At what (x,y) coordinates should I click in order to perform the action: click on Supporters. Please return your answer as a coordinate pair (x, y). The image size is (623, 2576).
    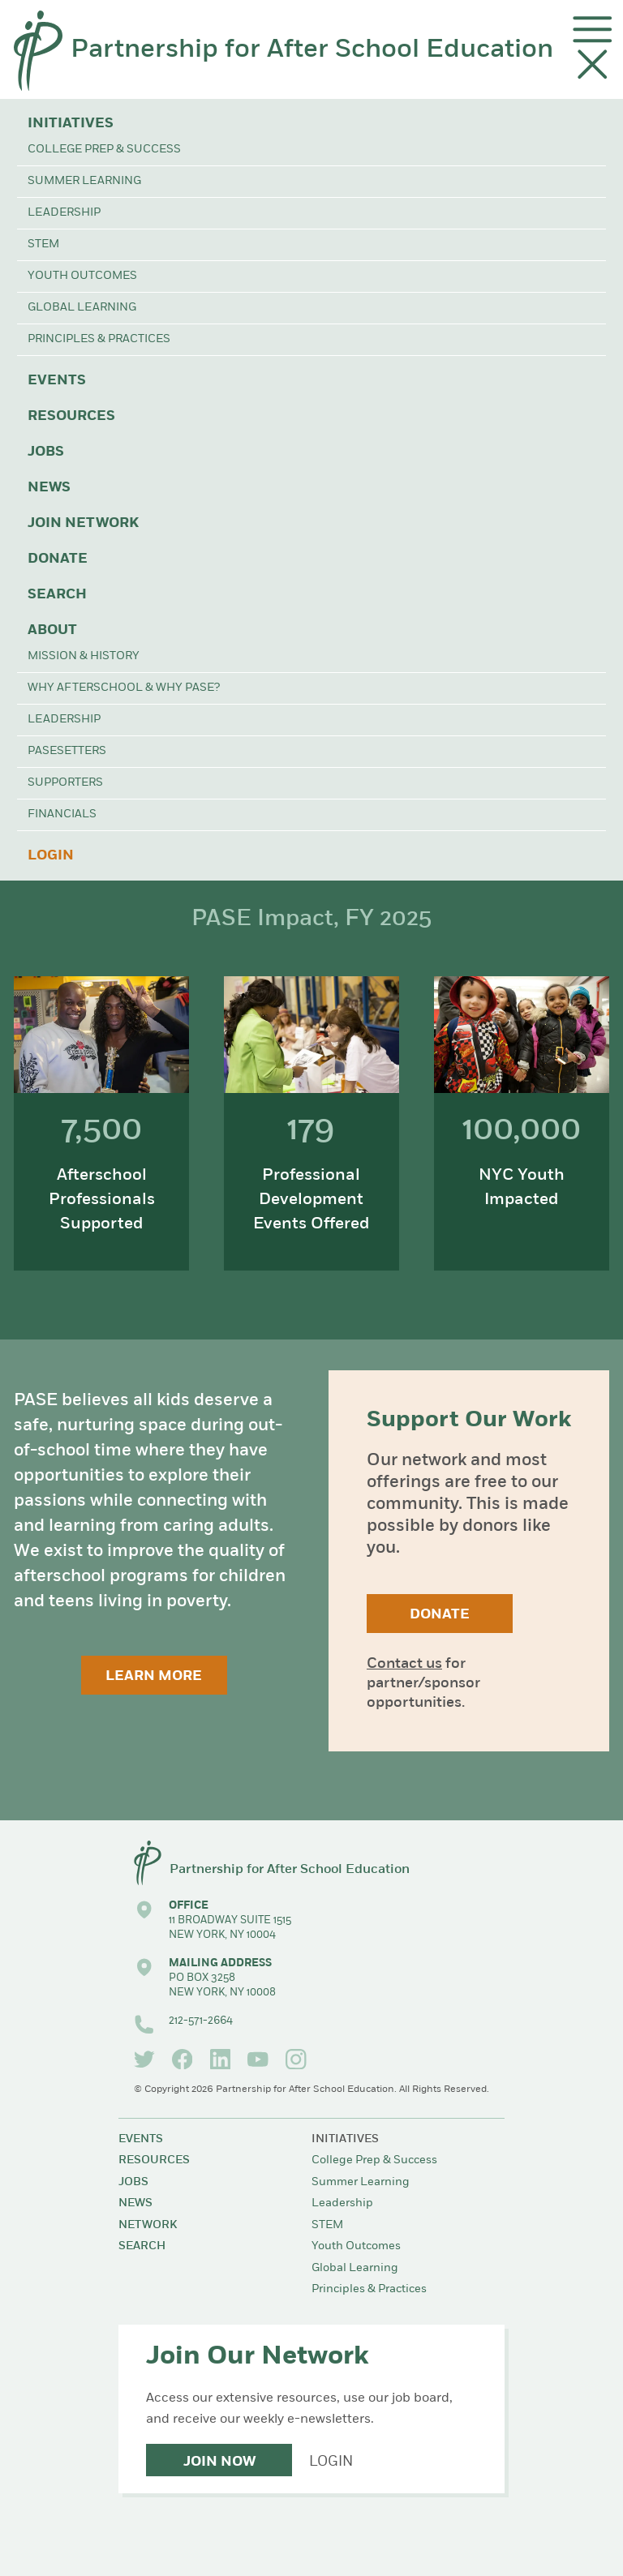
    Looking at the image, I should click on (65, 783).